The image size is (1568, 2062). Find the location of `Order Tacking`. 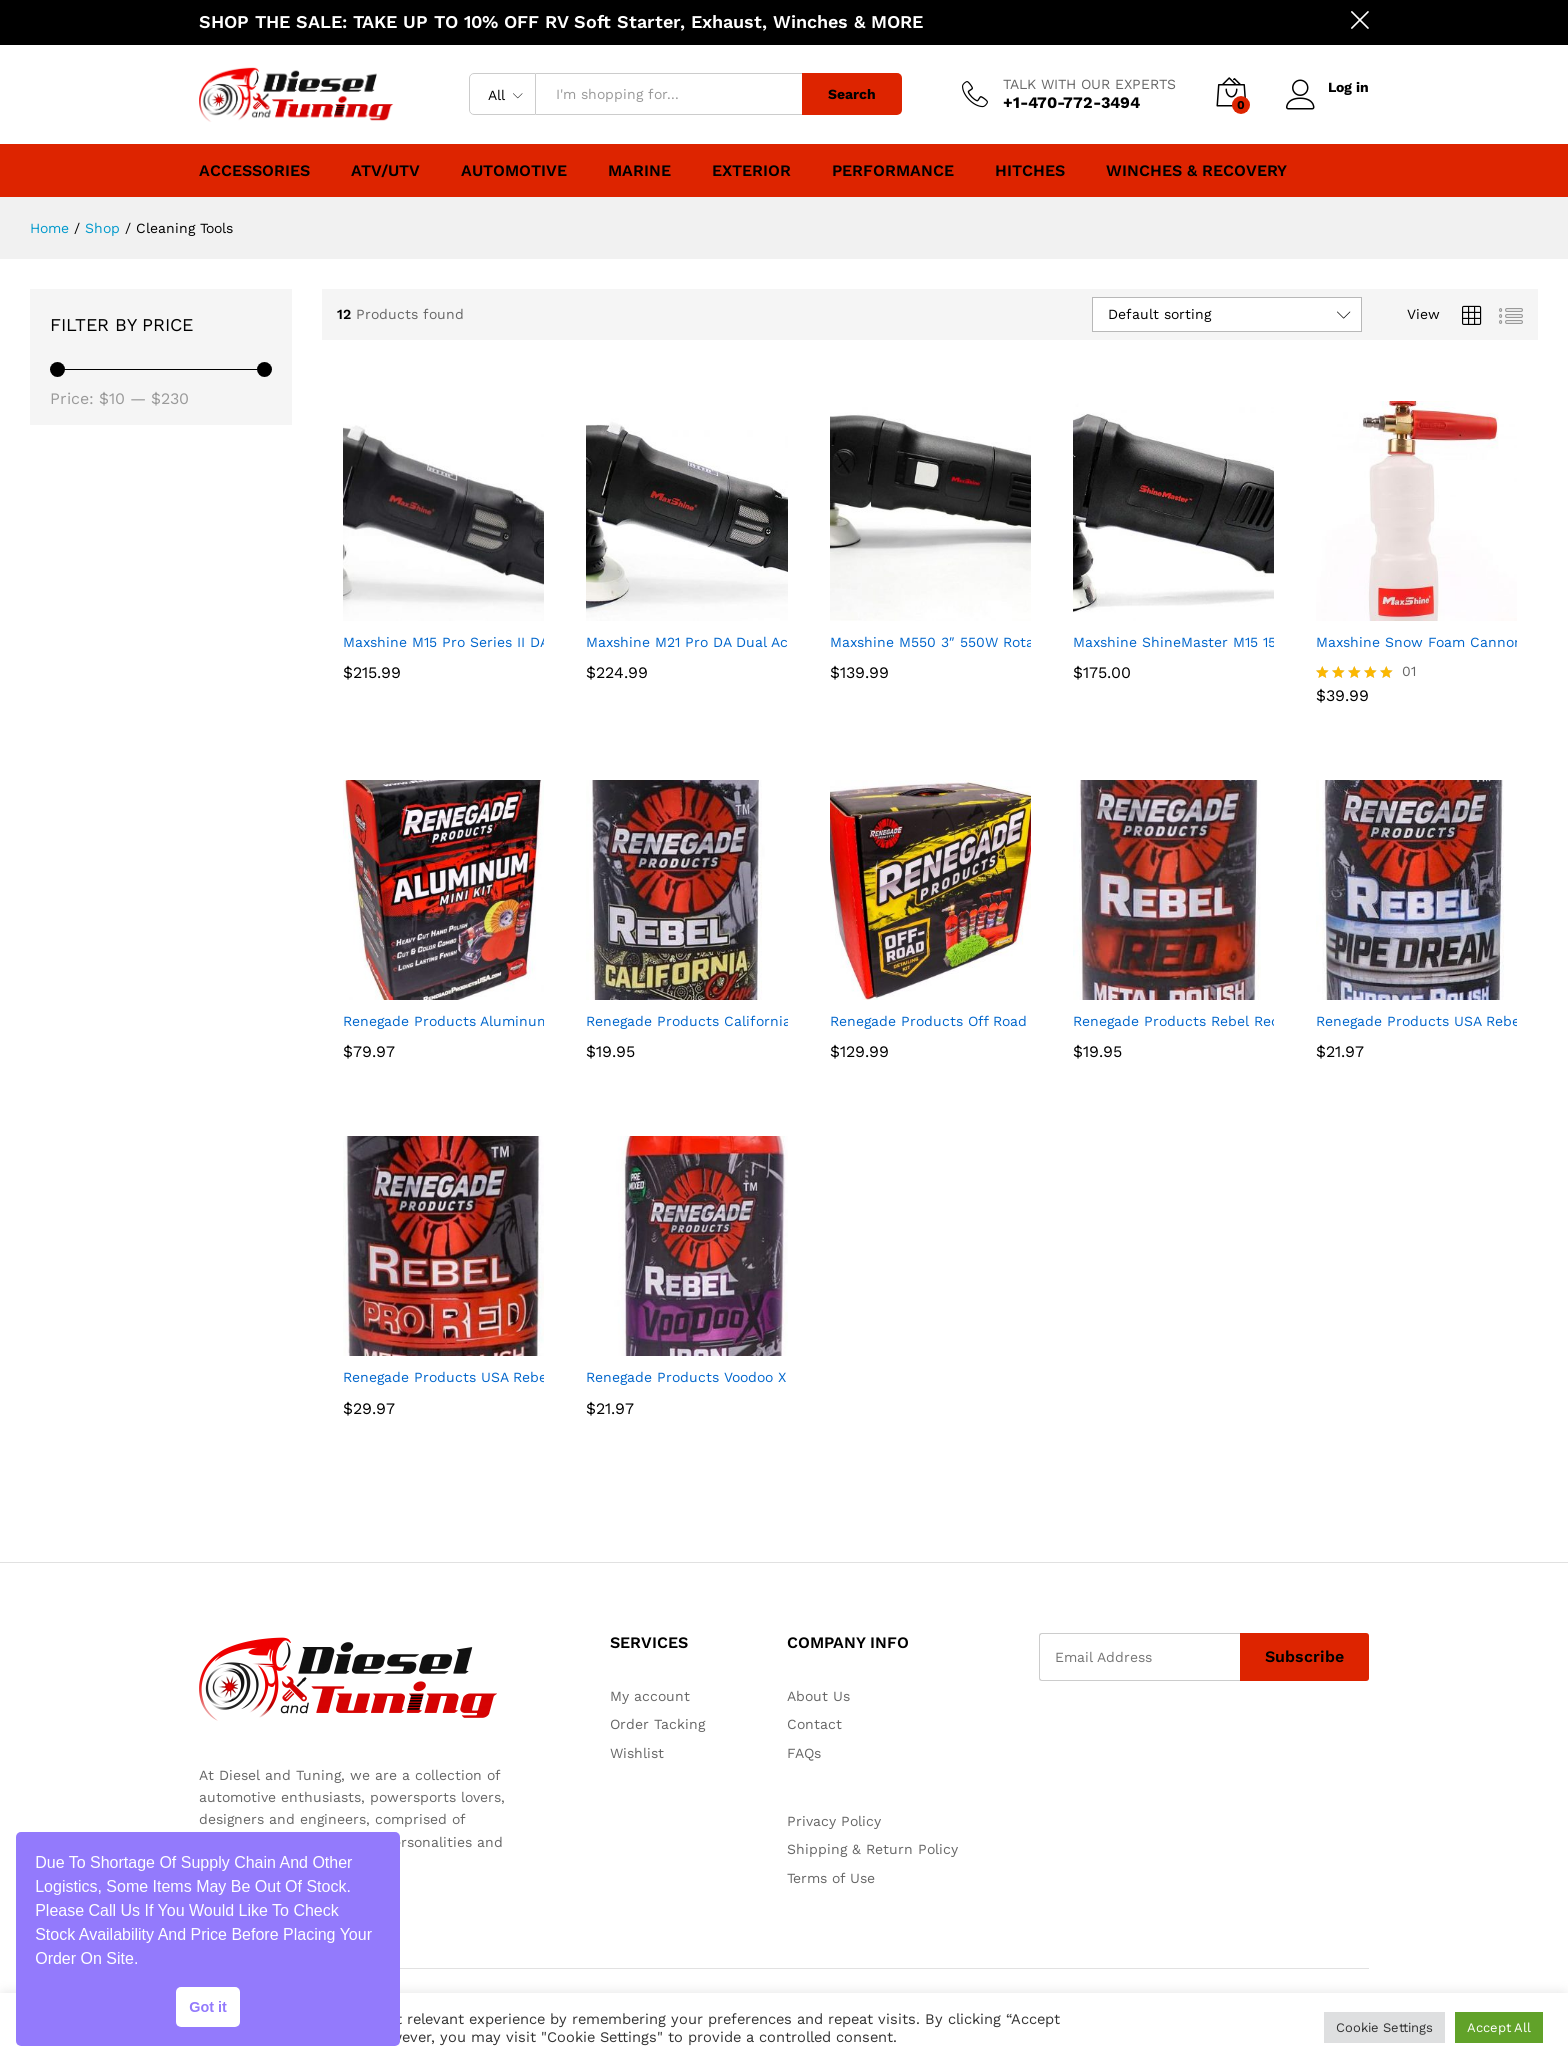

Order Tacking is located at coordinates (657, 1724).